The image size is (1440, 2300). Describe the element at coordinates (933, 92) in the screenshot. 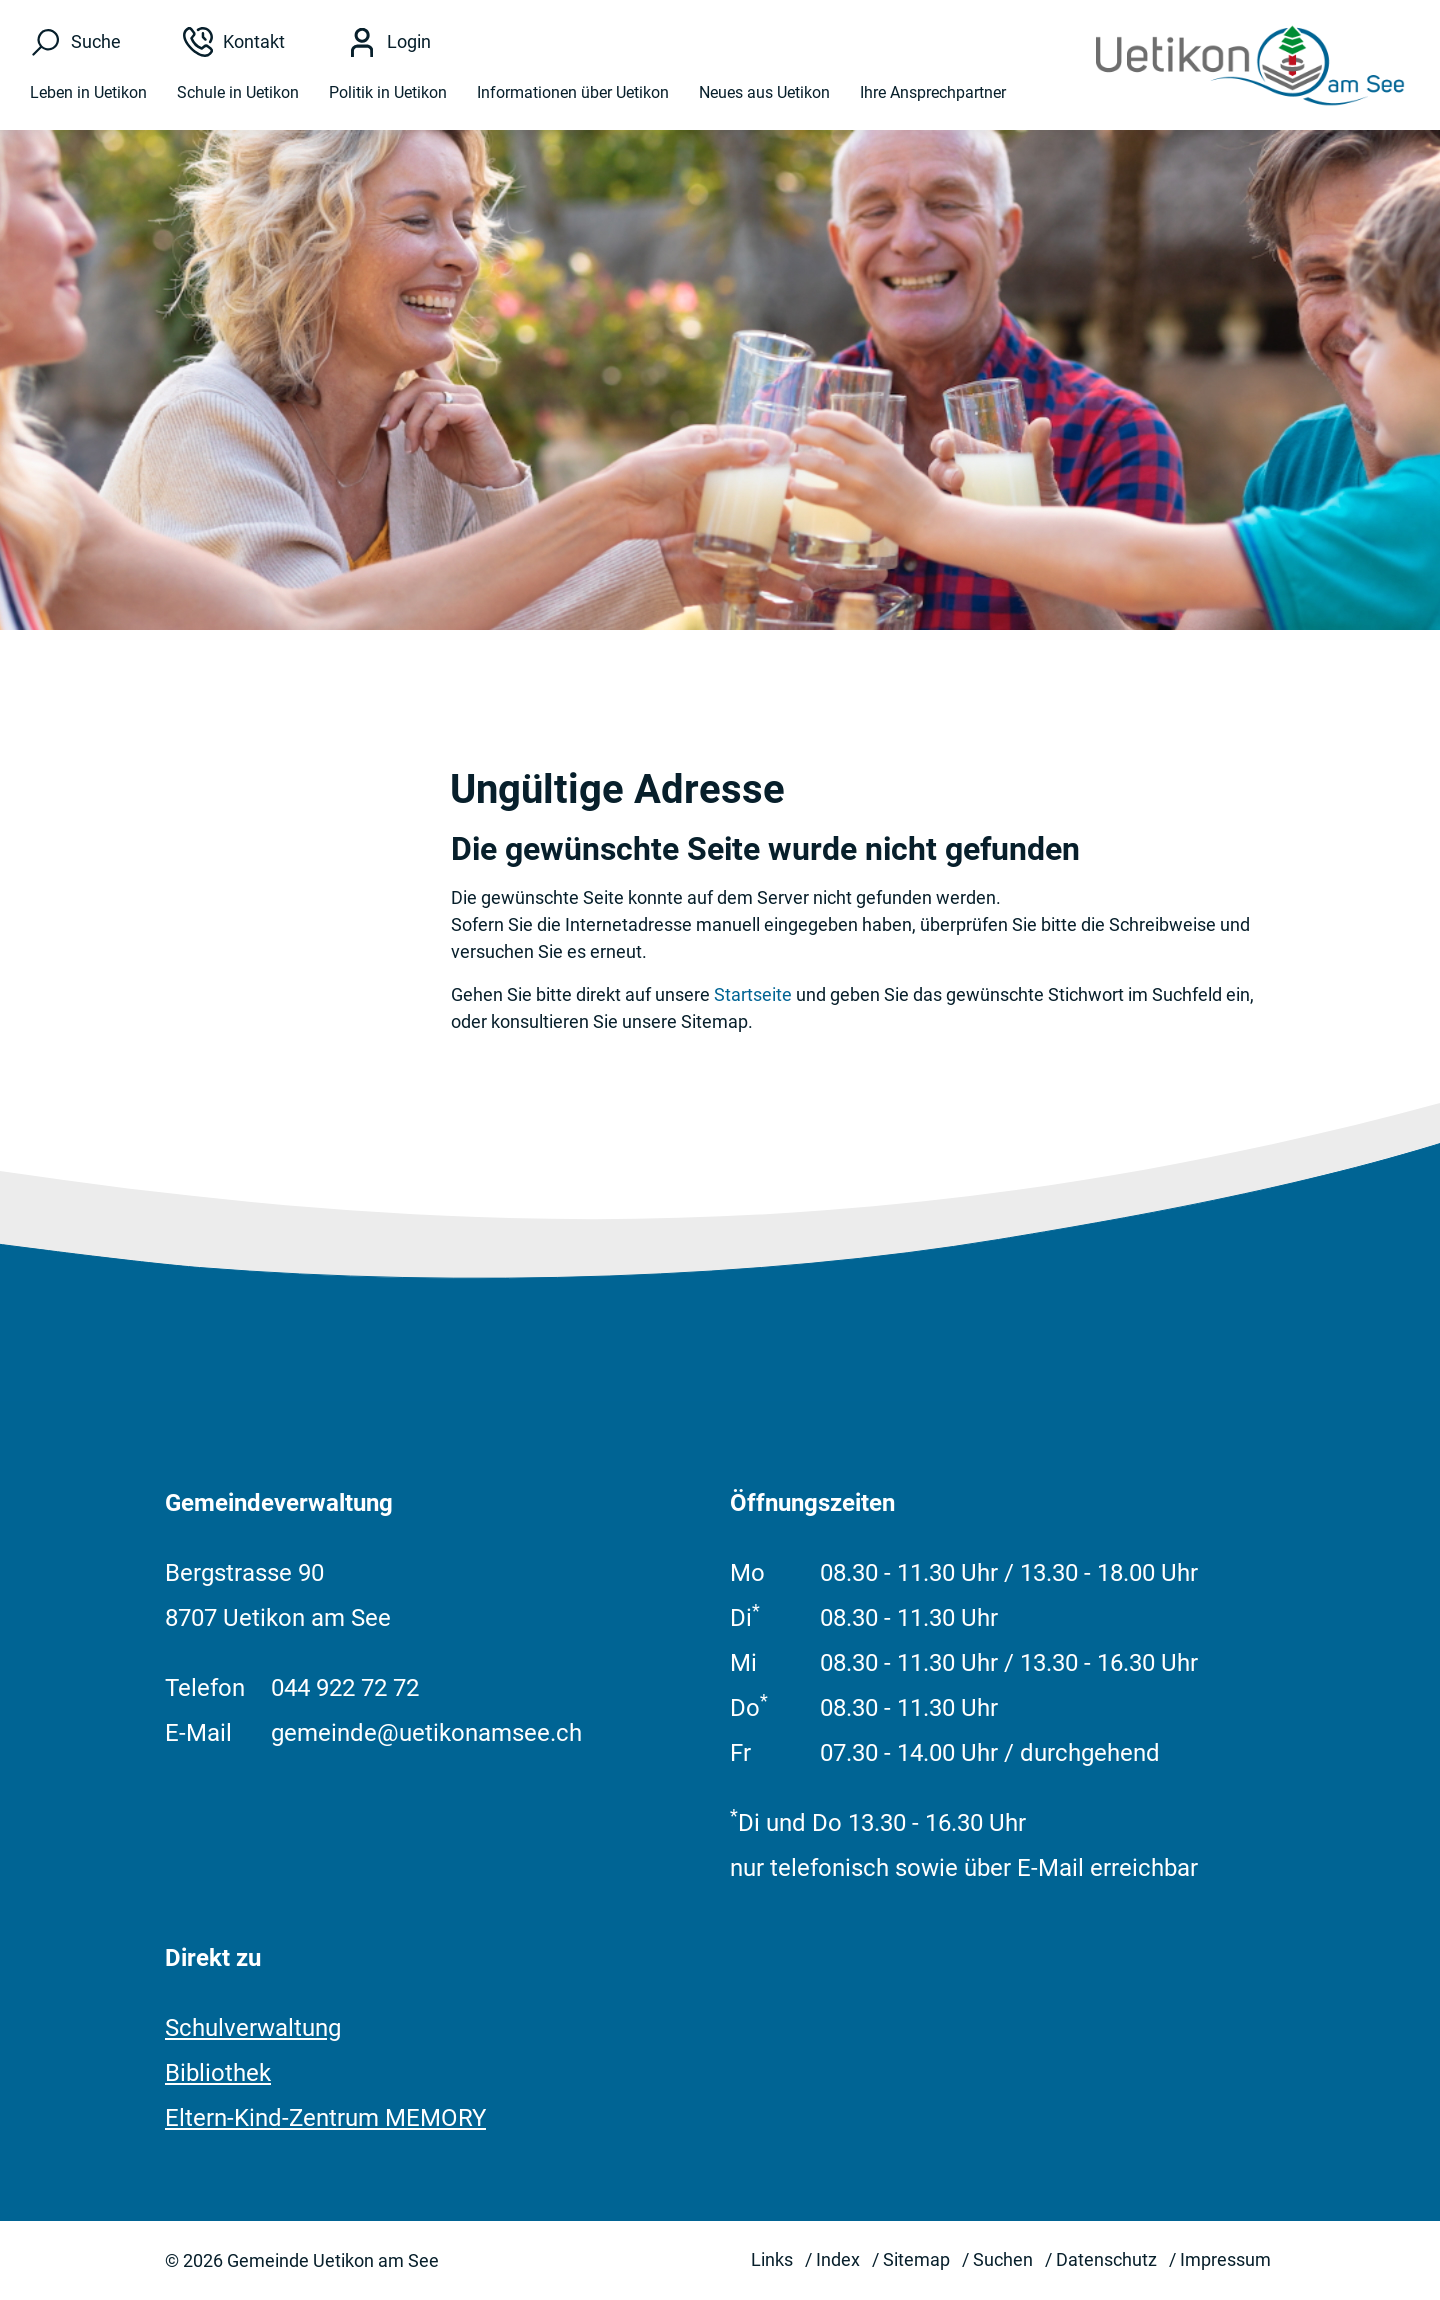

I see `Ihre Ansprechpartner` at that location.